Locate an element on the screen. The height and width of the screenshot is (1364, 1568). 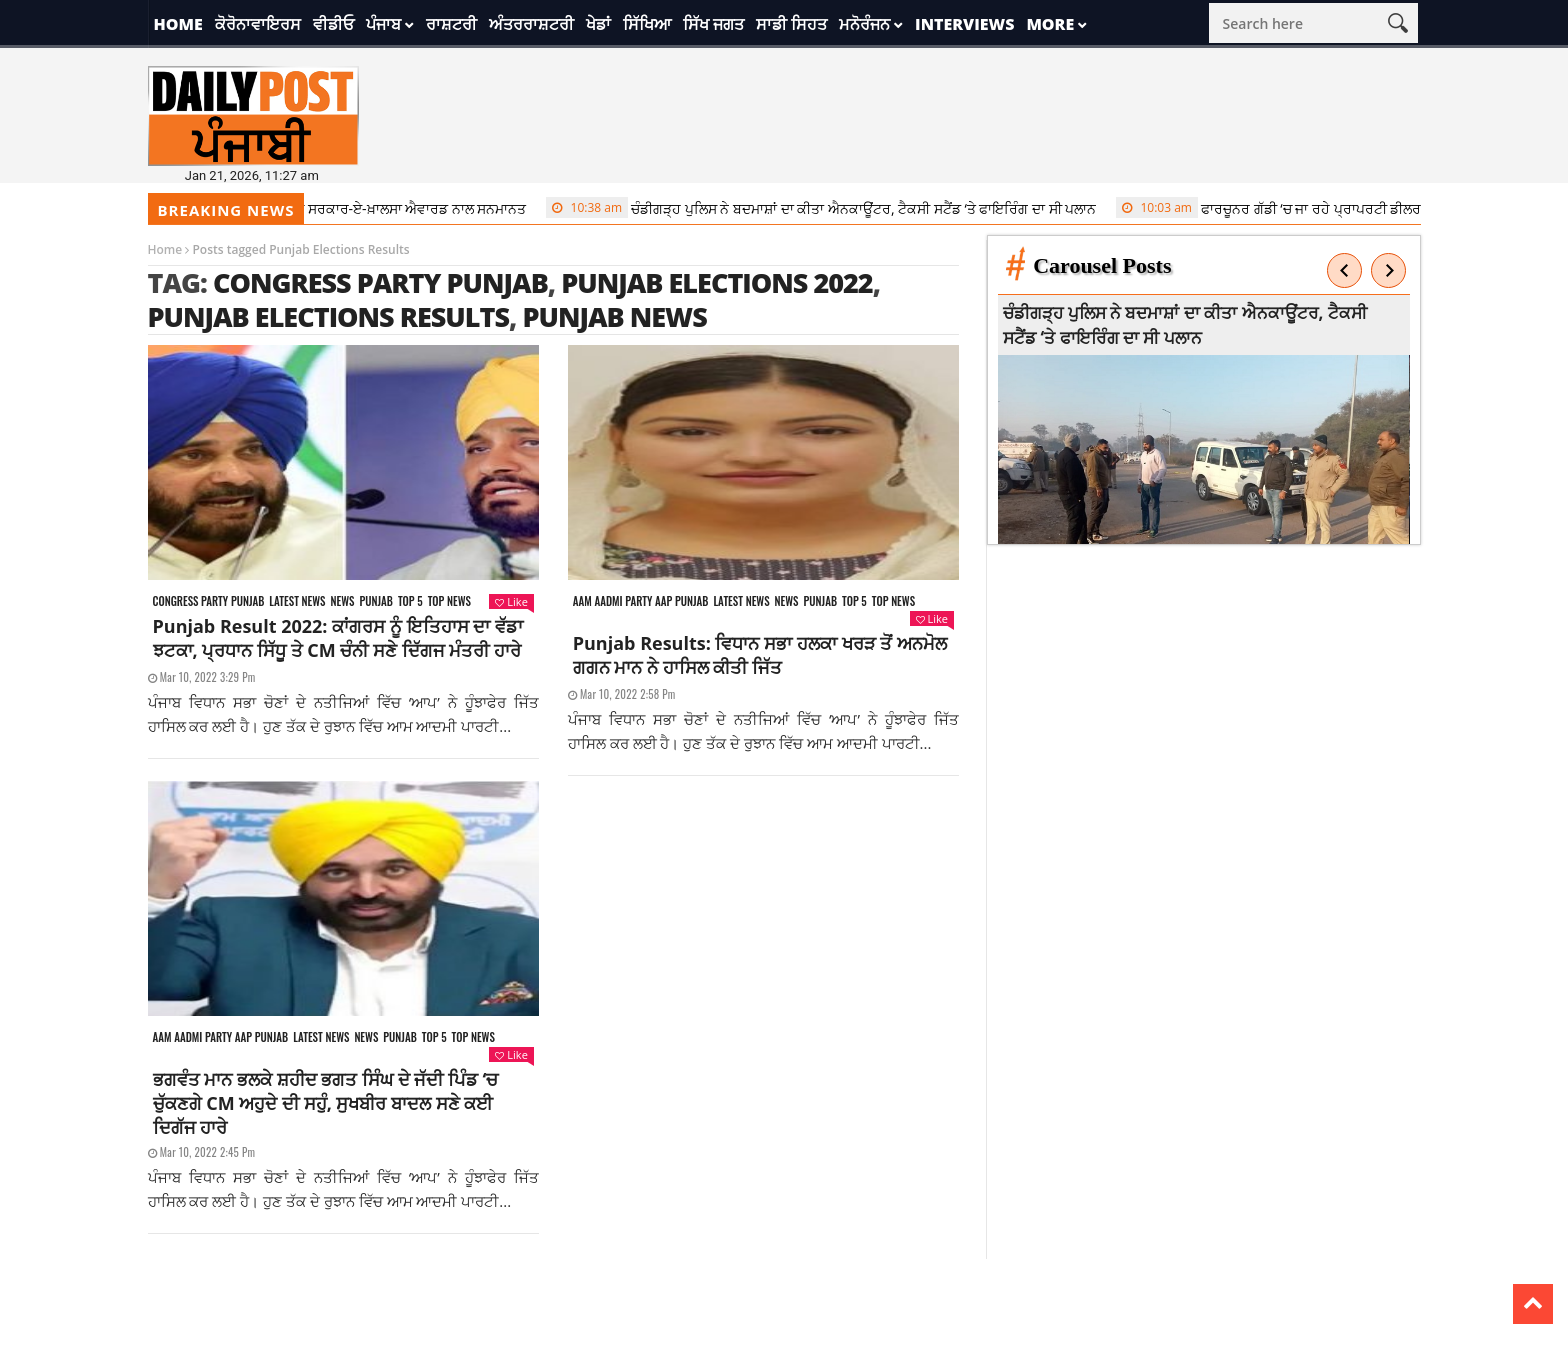
Top News is located at coordinates (449, 601).